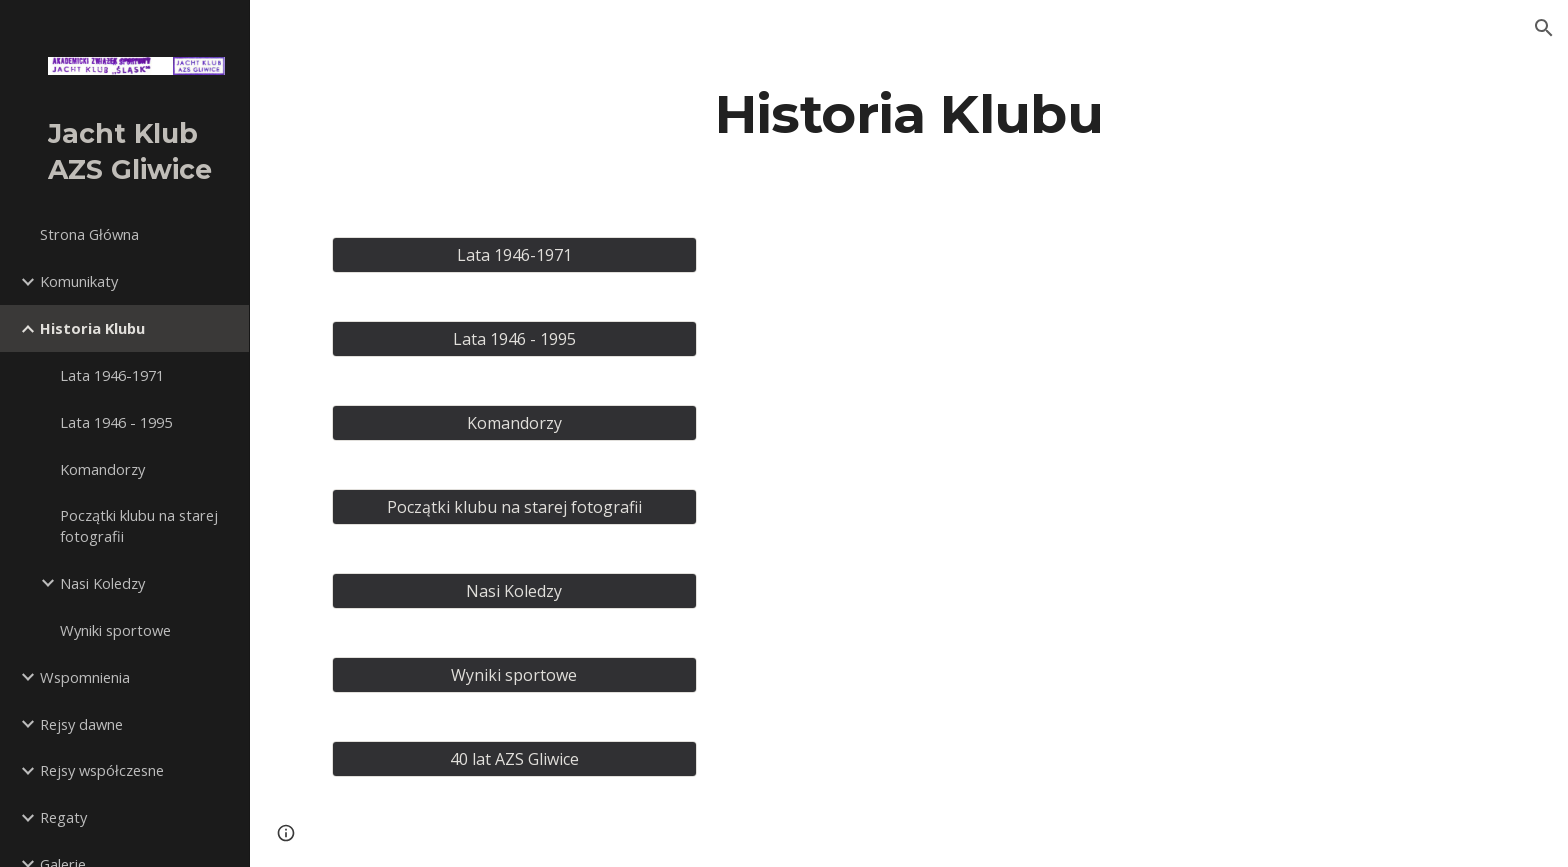  I want to click on [40 lat AZS Gliwice], so click(514, 759).